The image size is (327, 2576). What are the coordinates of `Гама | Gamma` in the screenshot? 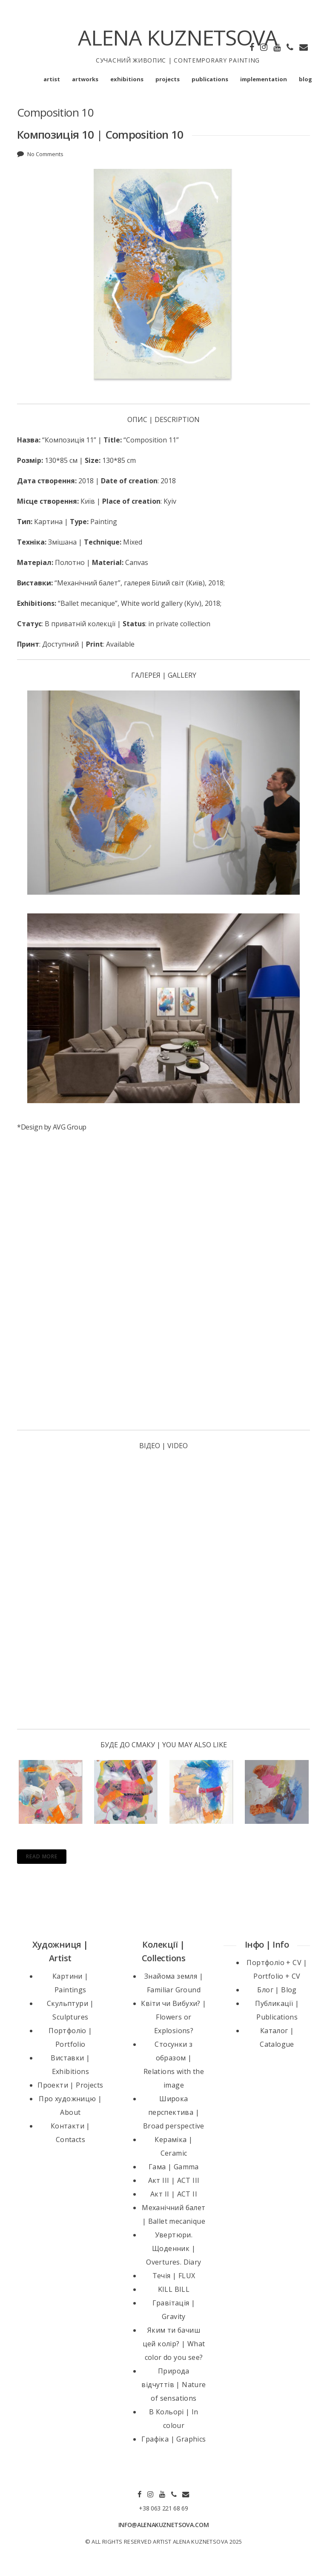 It's located at (174, 2166).